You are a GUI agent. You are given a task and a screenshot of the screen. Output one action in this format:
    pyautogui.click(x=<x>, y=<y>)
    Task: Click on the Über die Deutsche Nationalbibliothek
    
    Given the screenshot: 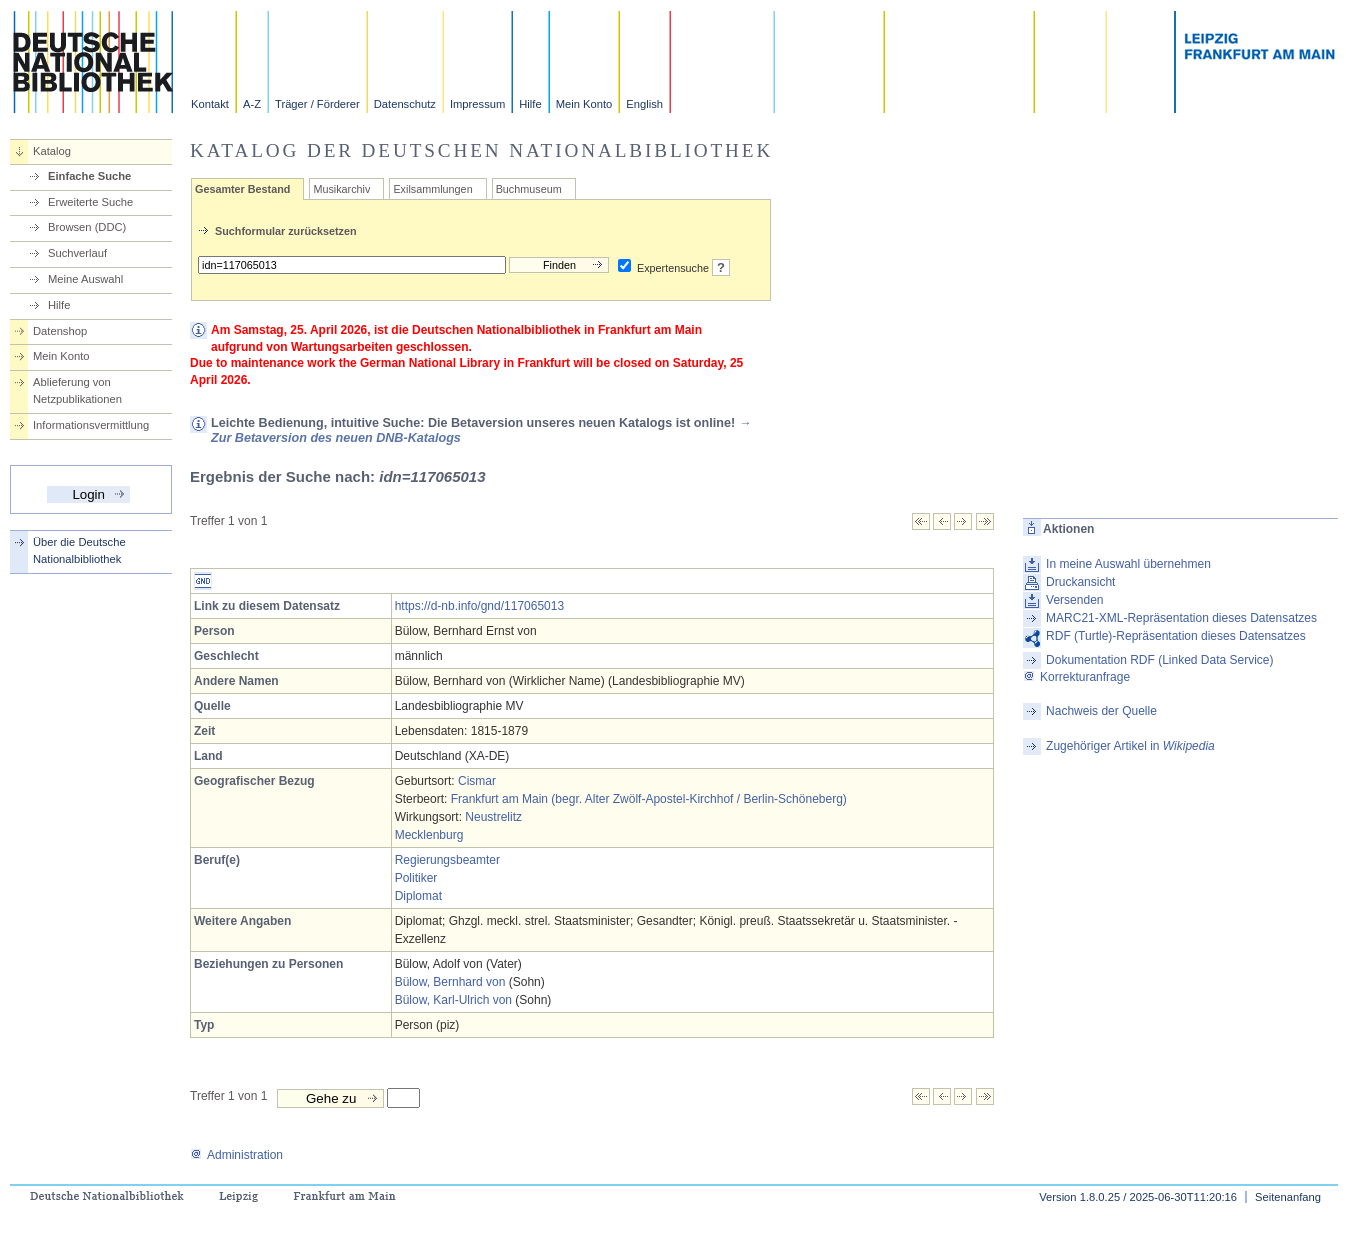 What is the action you would take?
    pyautogui.click(x=79, y=550)
    